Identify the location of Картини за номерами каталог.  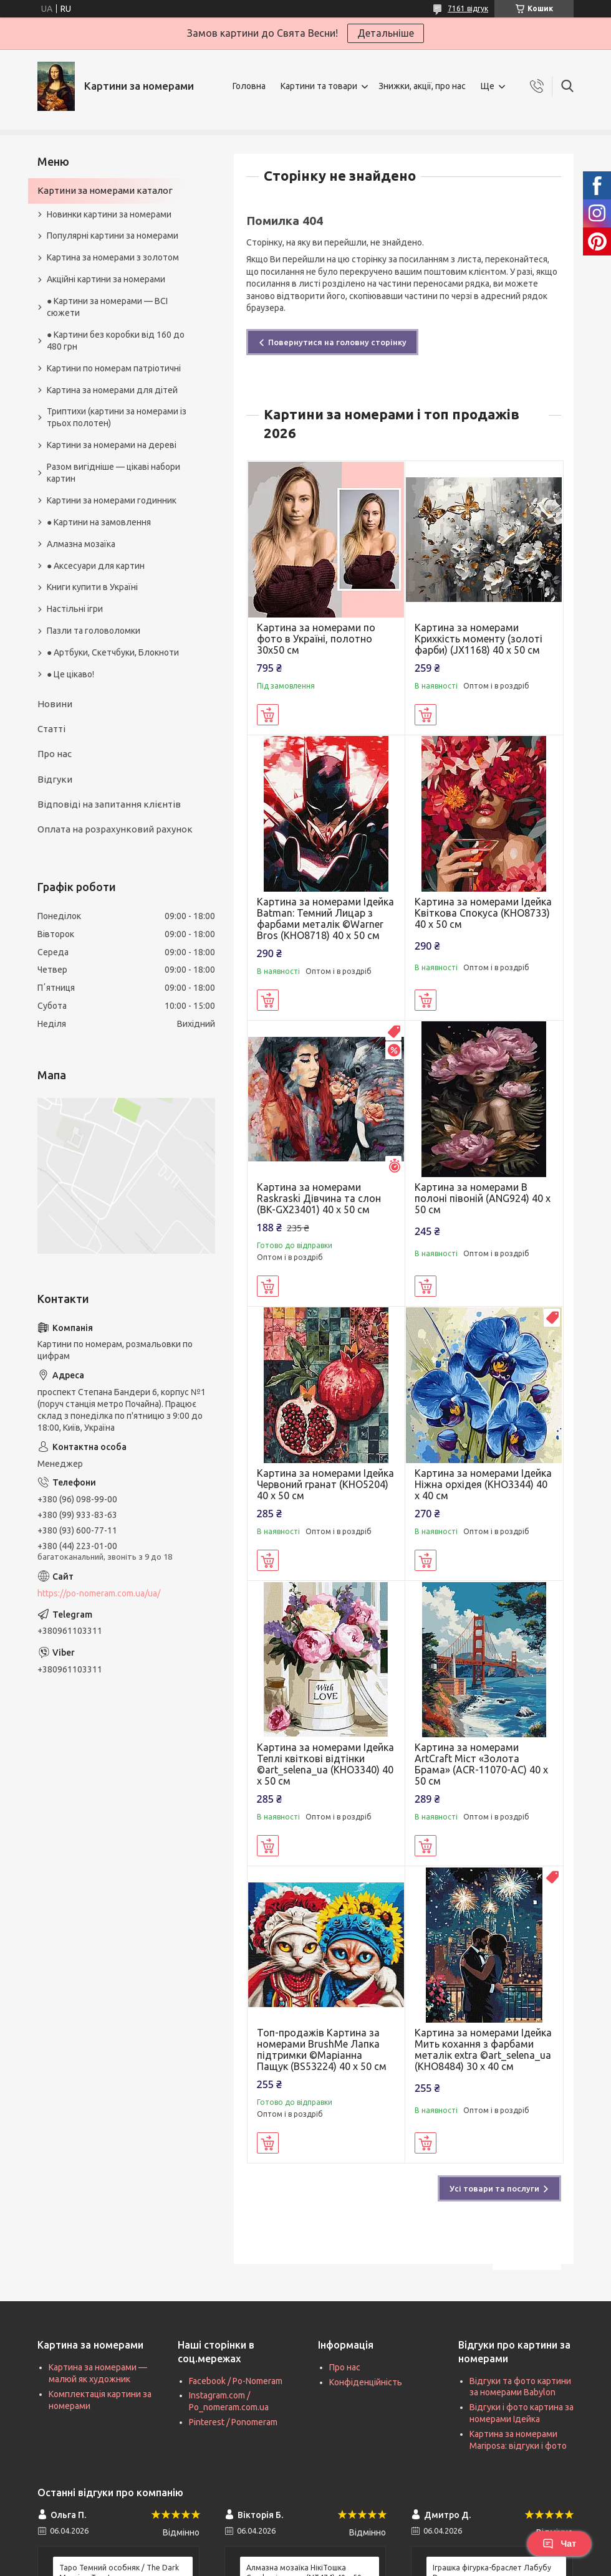
(105, 190).